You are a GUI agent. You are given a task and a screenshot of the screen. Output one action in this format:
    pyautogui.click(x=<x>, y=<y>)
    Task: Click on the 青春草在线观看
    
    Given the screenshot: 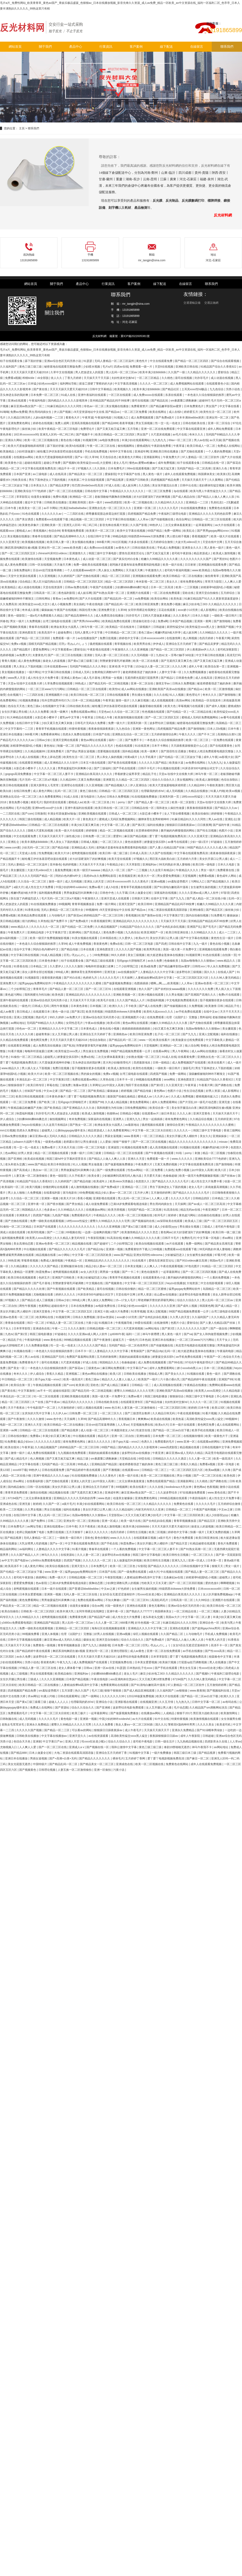 What is the action you would take?
    pyautogui.click(x=42, y=536)
    